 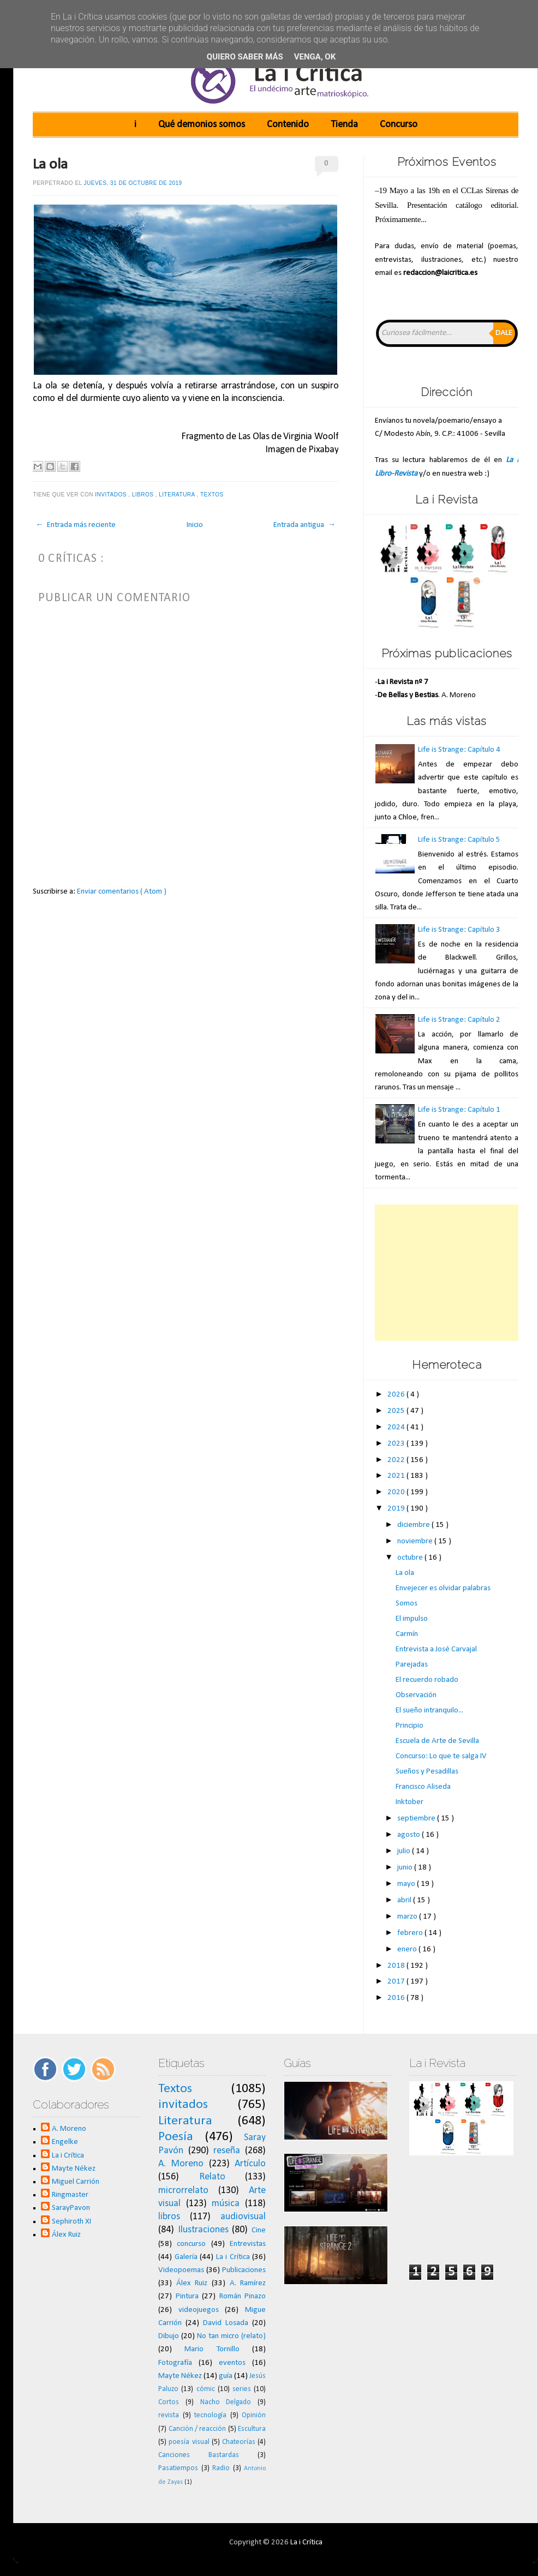 What do you see at coordinates (415, 1541) in the screenshot?
I see `noviembre` at bounding box center [415, 1541].